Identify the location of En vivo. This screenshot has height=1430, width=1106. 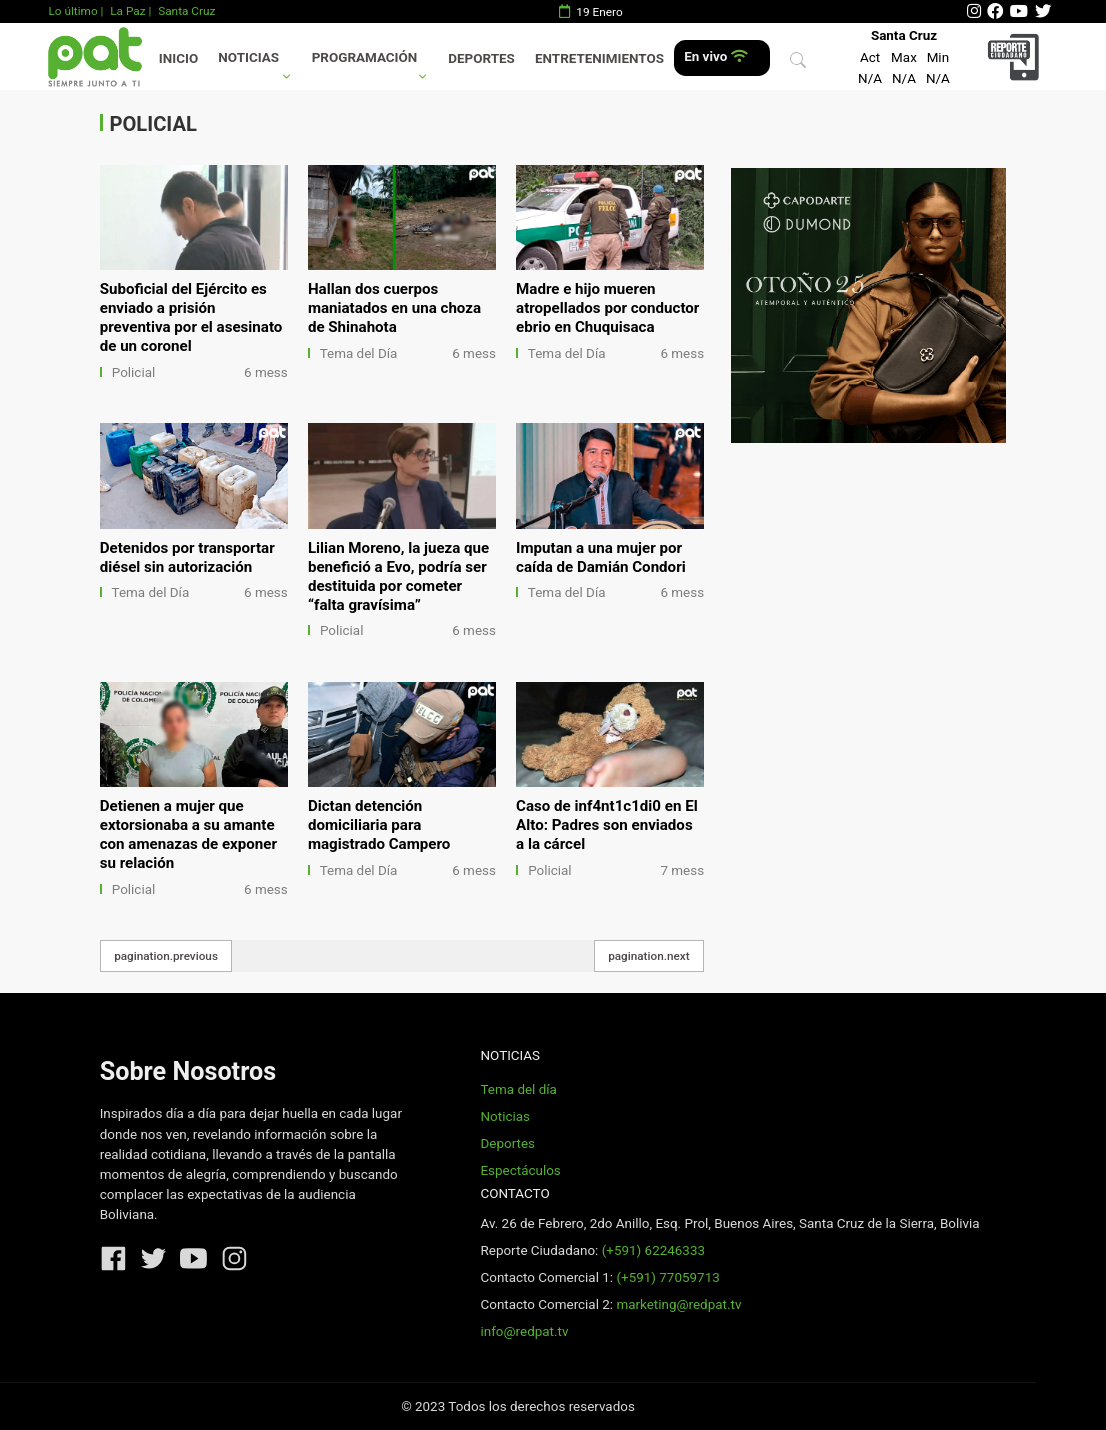
(715, 56).